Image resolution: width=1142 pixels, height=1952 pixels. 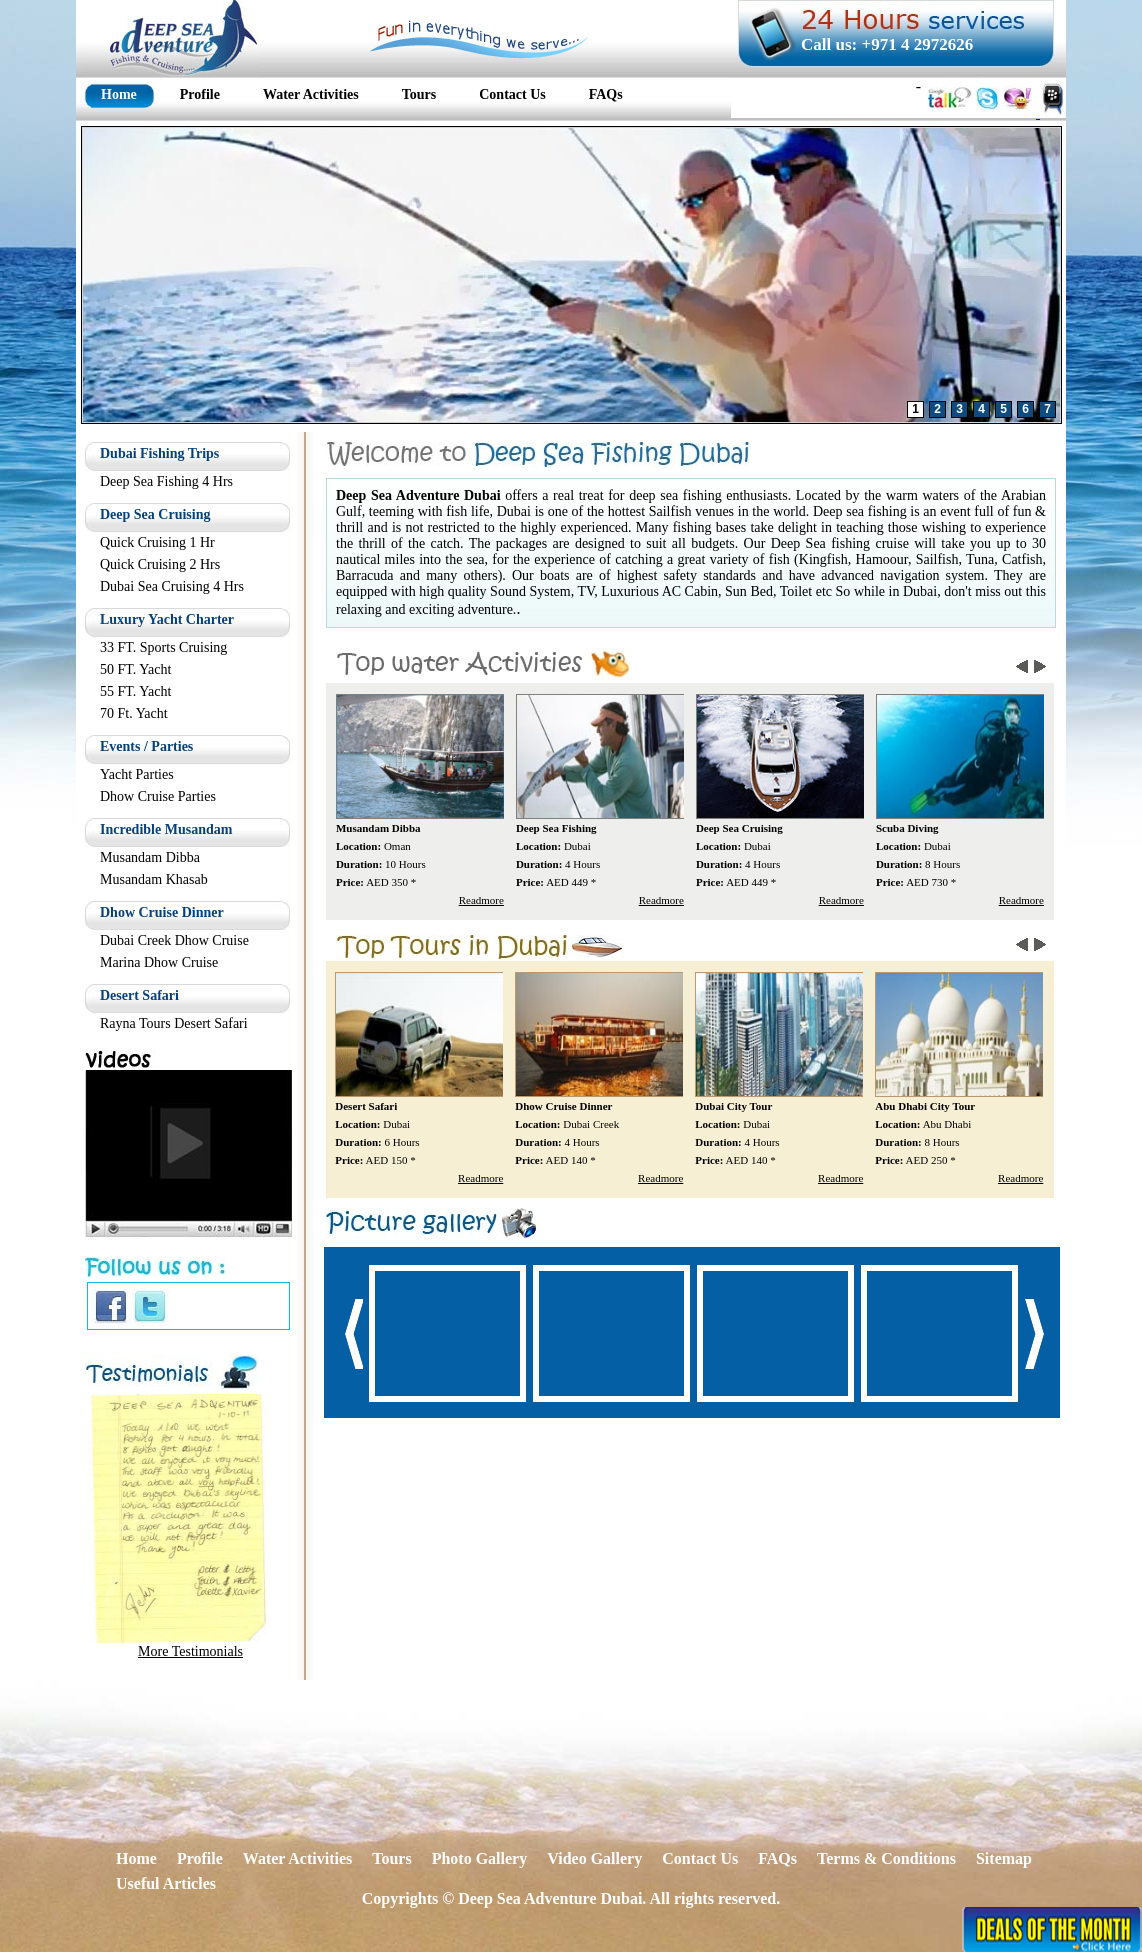 What do you see at coordinates (154, 879) in the screenshot?
I see `Musandam Khasab` at bounding box center [154, 879].